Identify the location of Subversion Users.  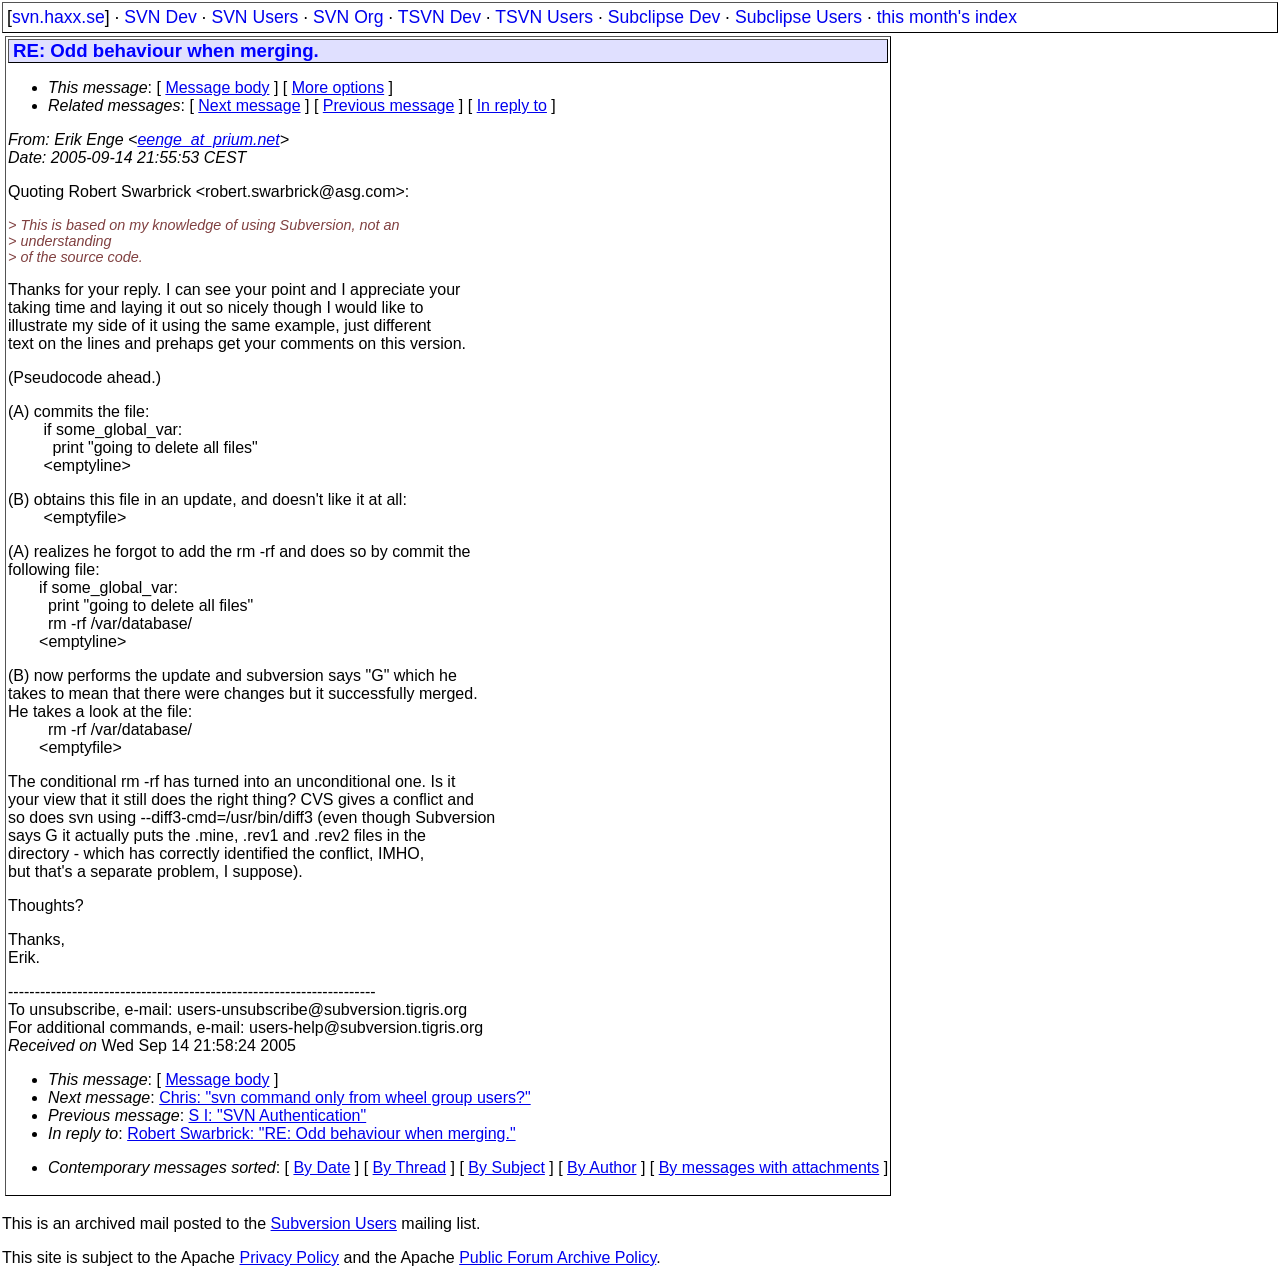
(334, 1223).